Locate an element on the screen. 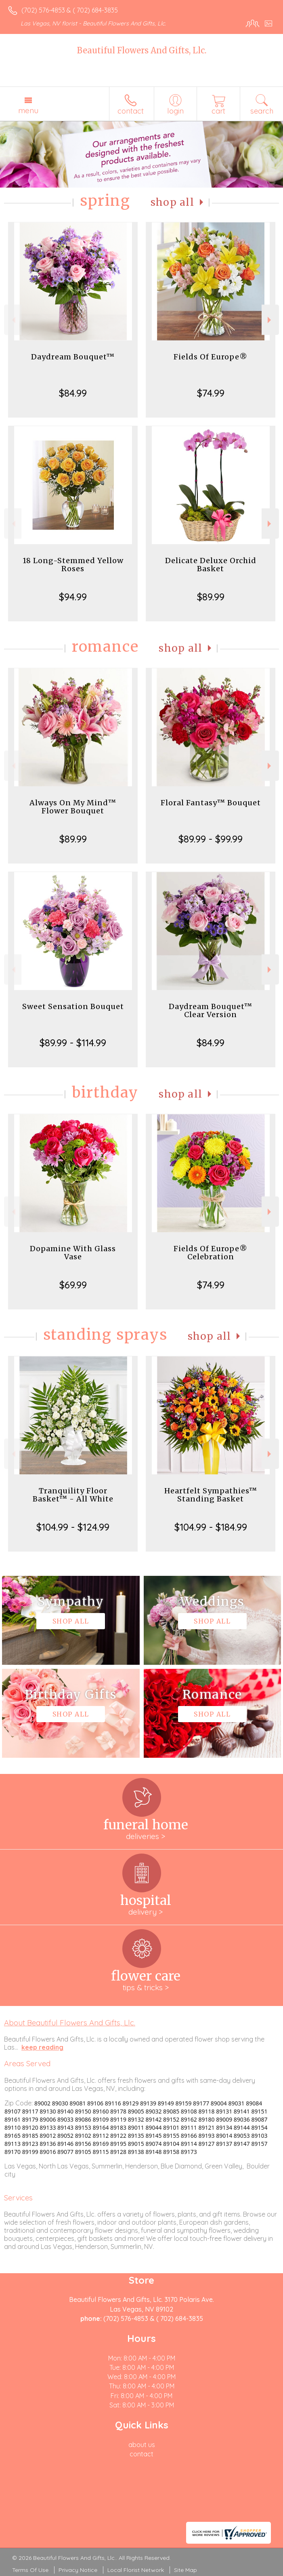  $89.99 - $114.99 is located at coordinates (73, 1043).